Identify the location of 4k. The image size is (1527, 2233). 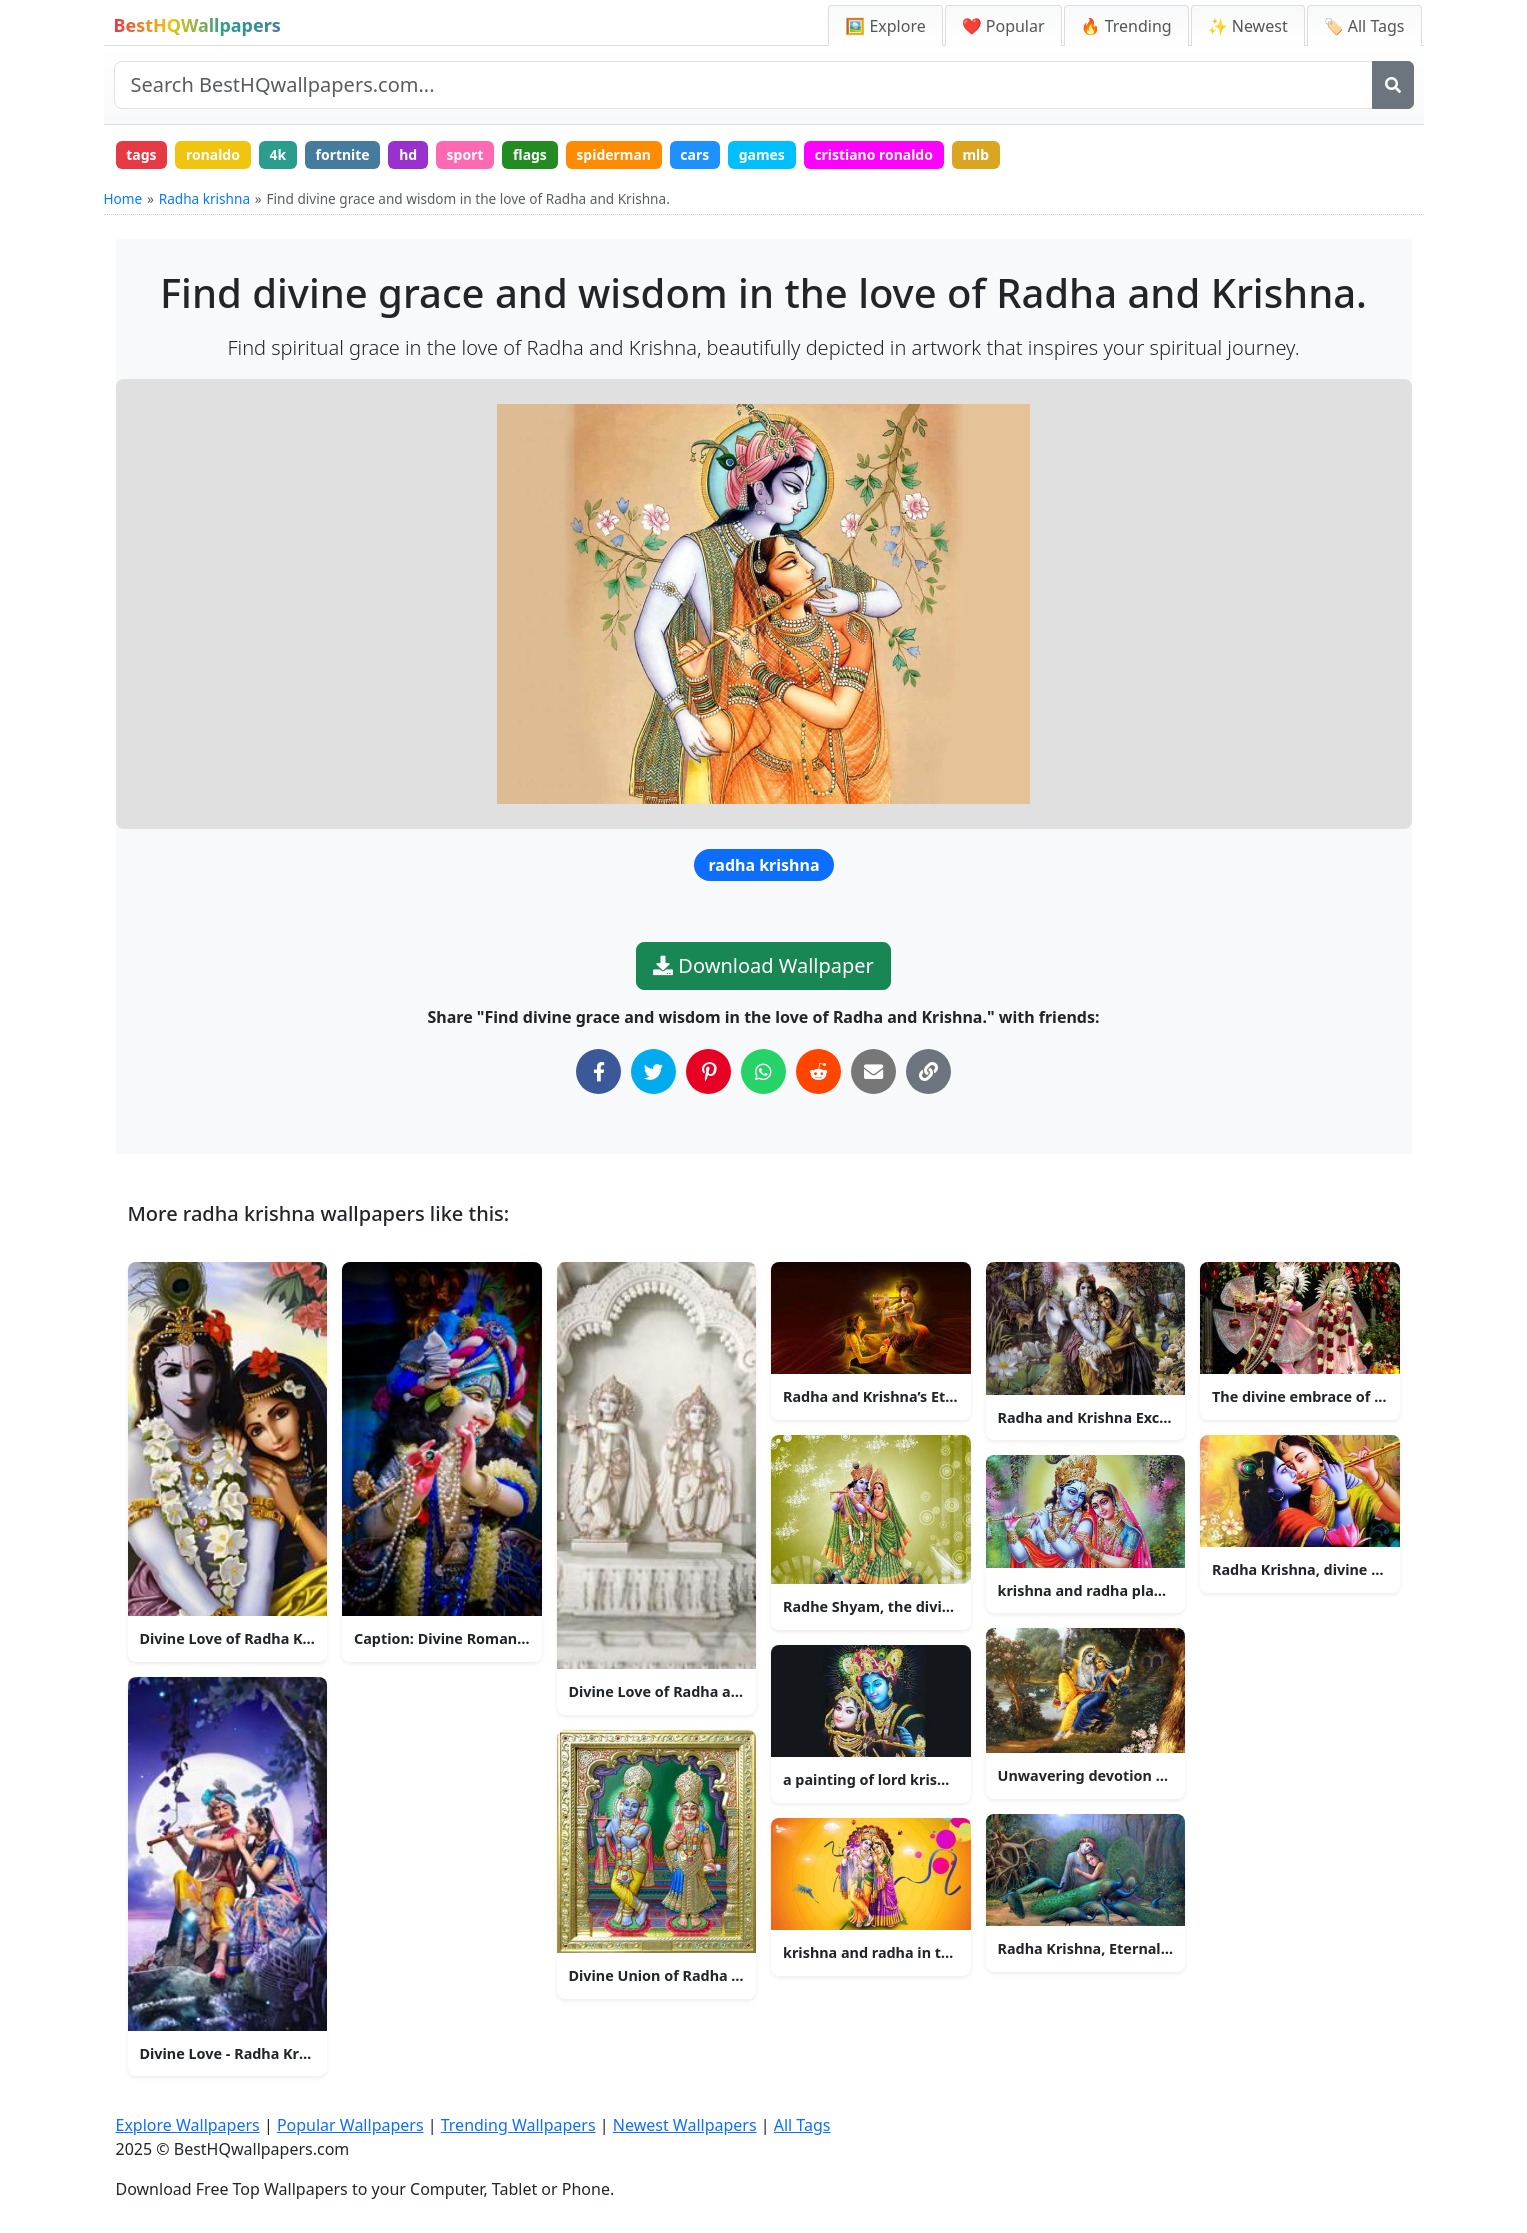
(278, 154).